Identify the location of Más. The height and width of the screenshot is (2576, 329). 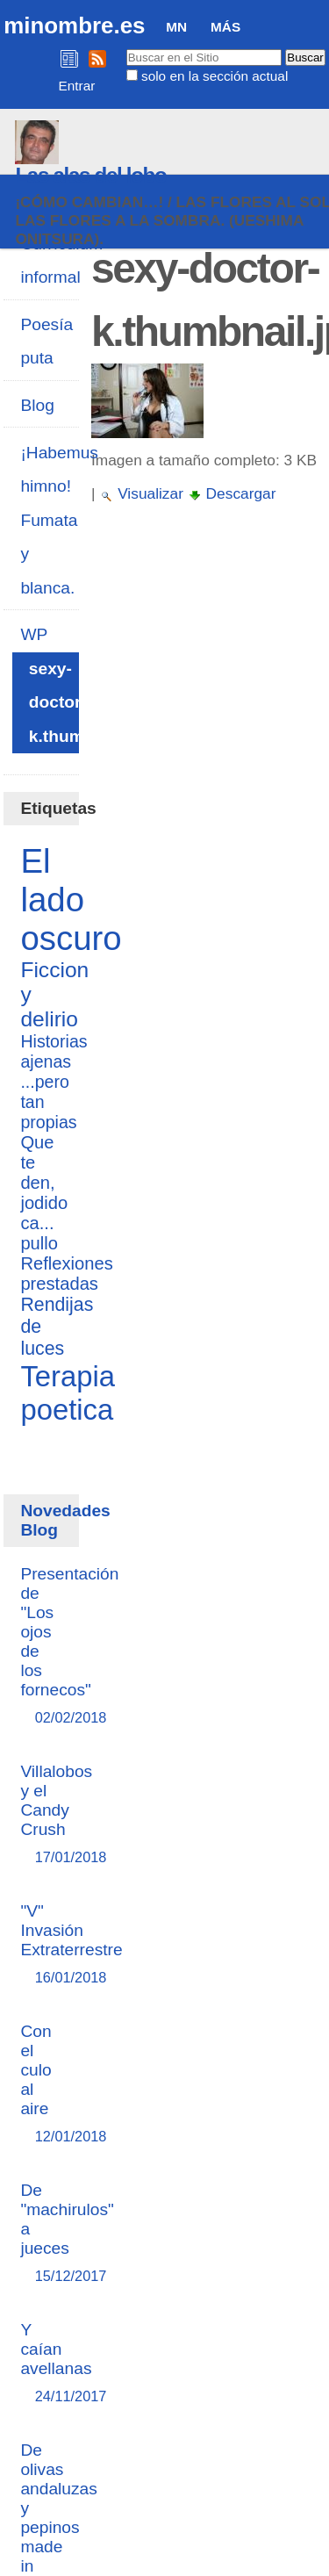
(225, 26).